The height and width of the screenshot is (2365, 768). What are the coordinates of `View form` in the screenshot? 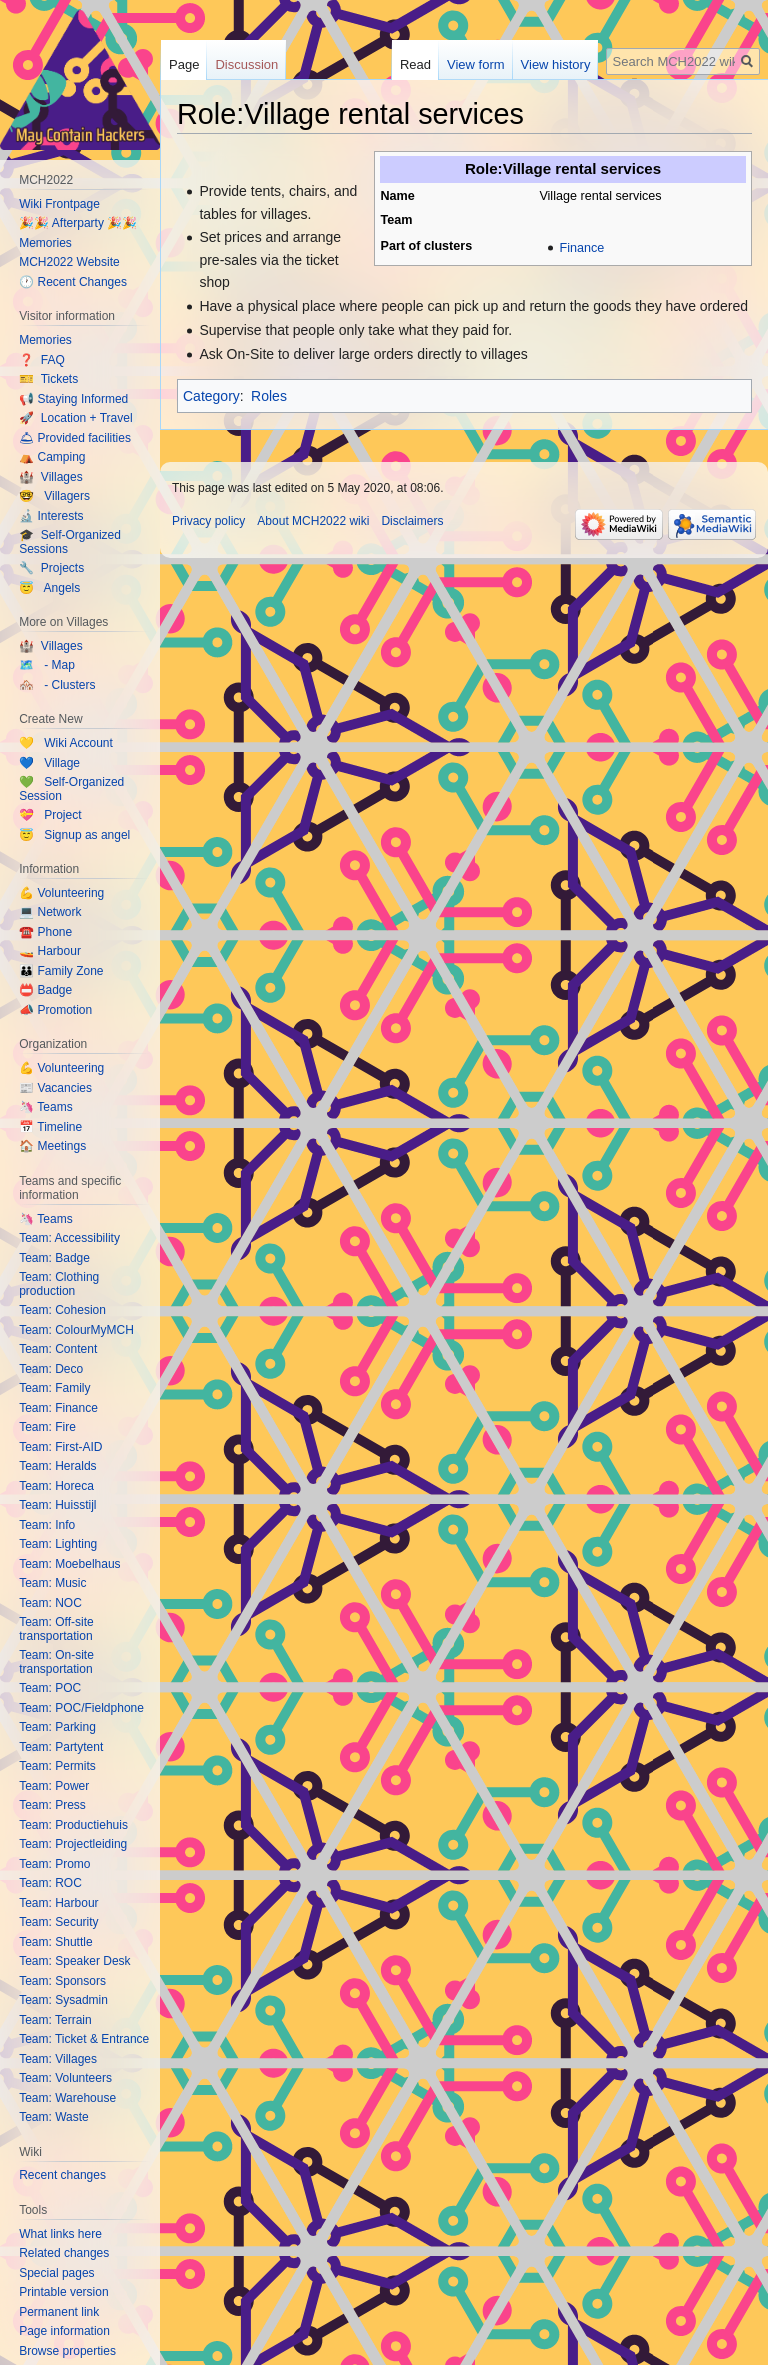 It's located at (476, 64).